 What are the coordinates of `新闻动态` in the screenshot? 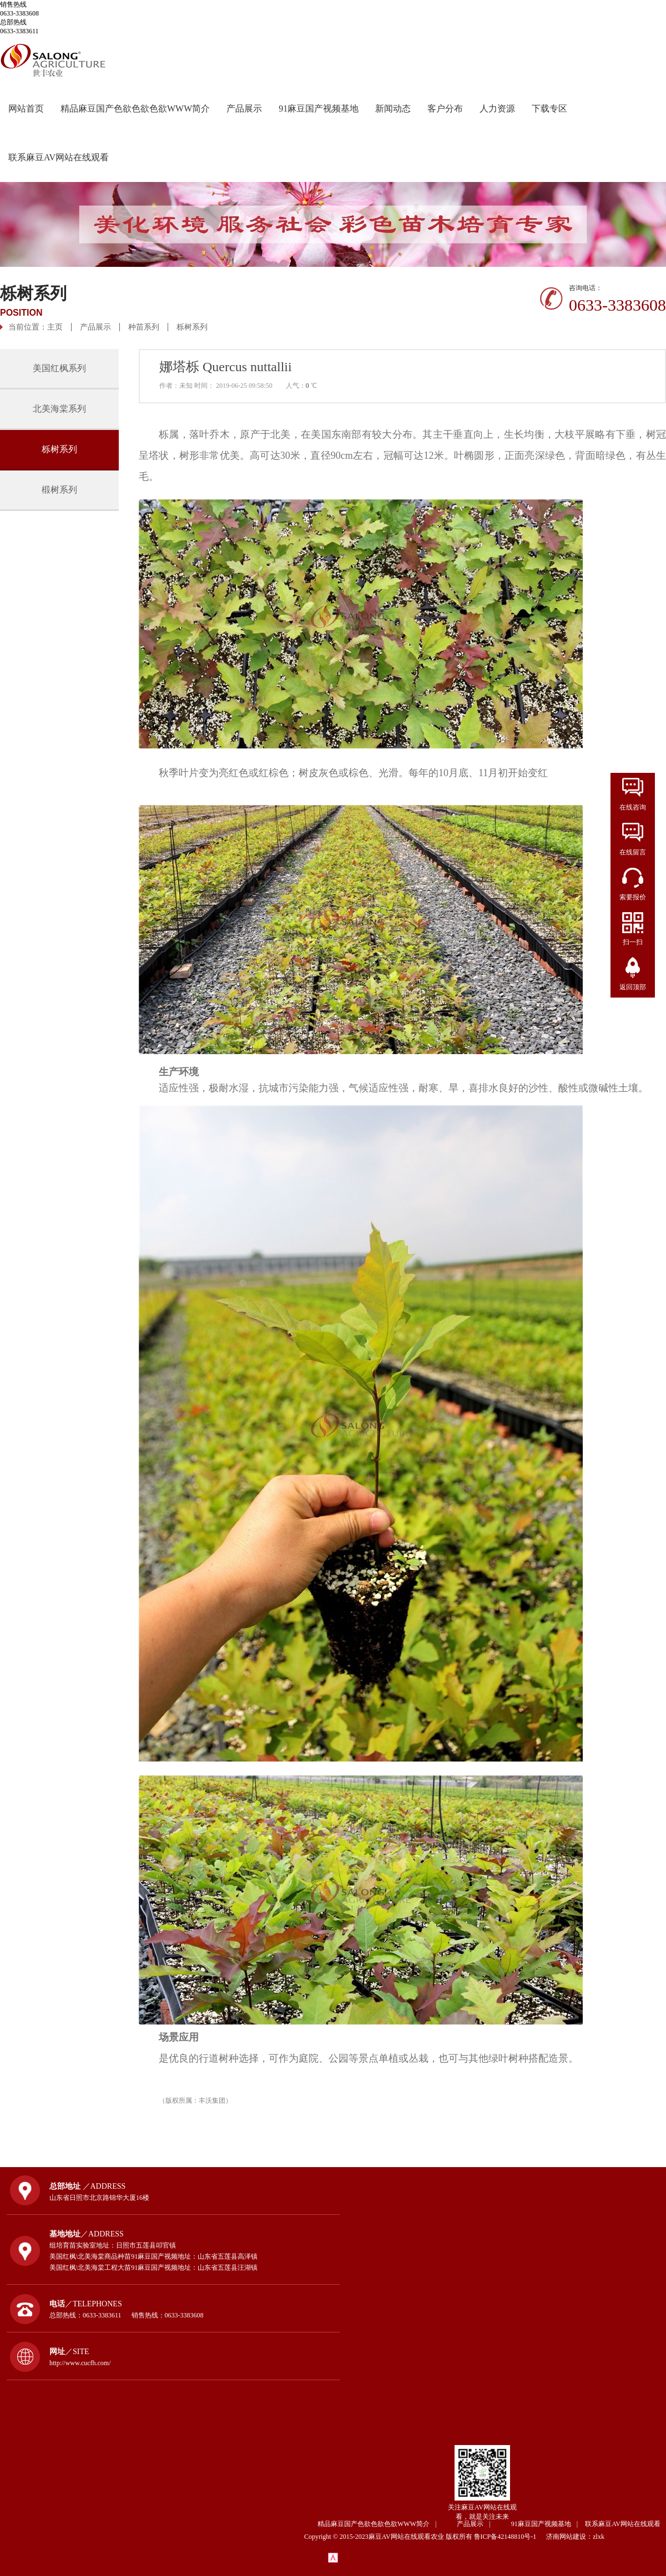 It's located at (393, 108).